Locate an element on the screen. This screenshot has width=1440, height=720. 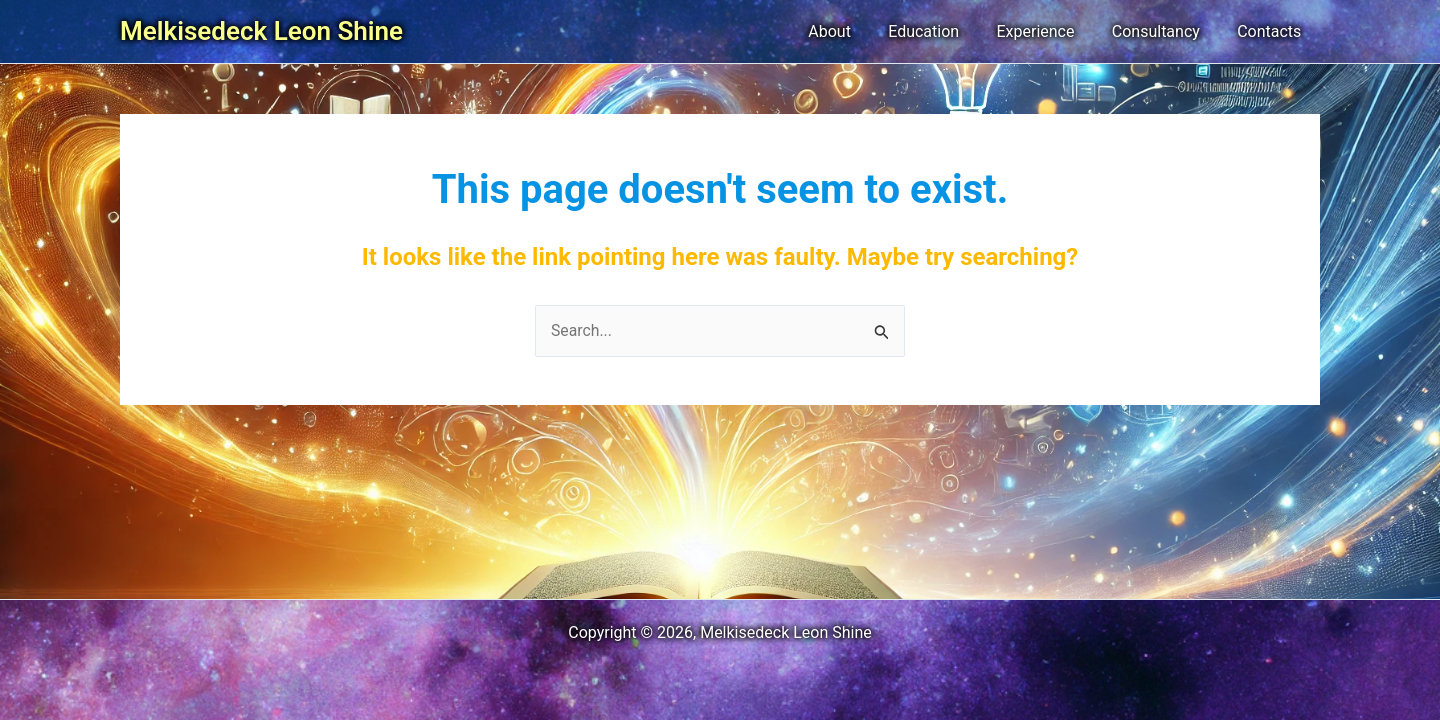
Contacts is located at coordinates (1272, 31).